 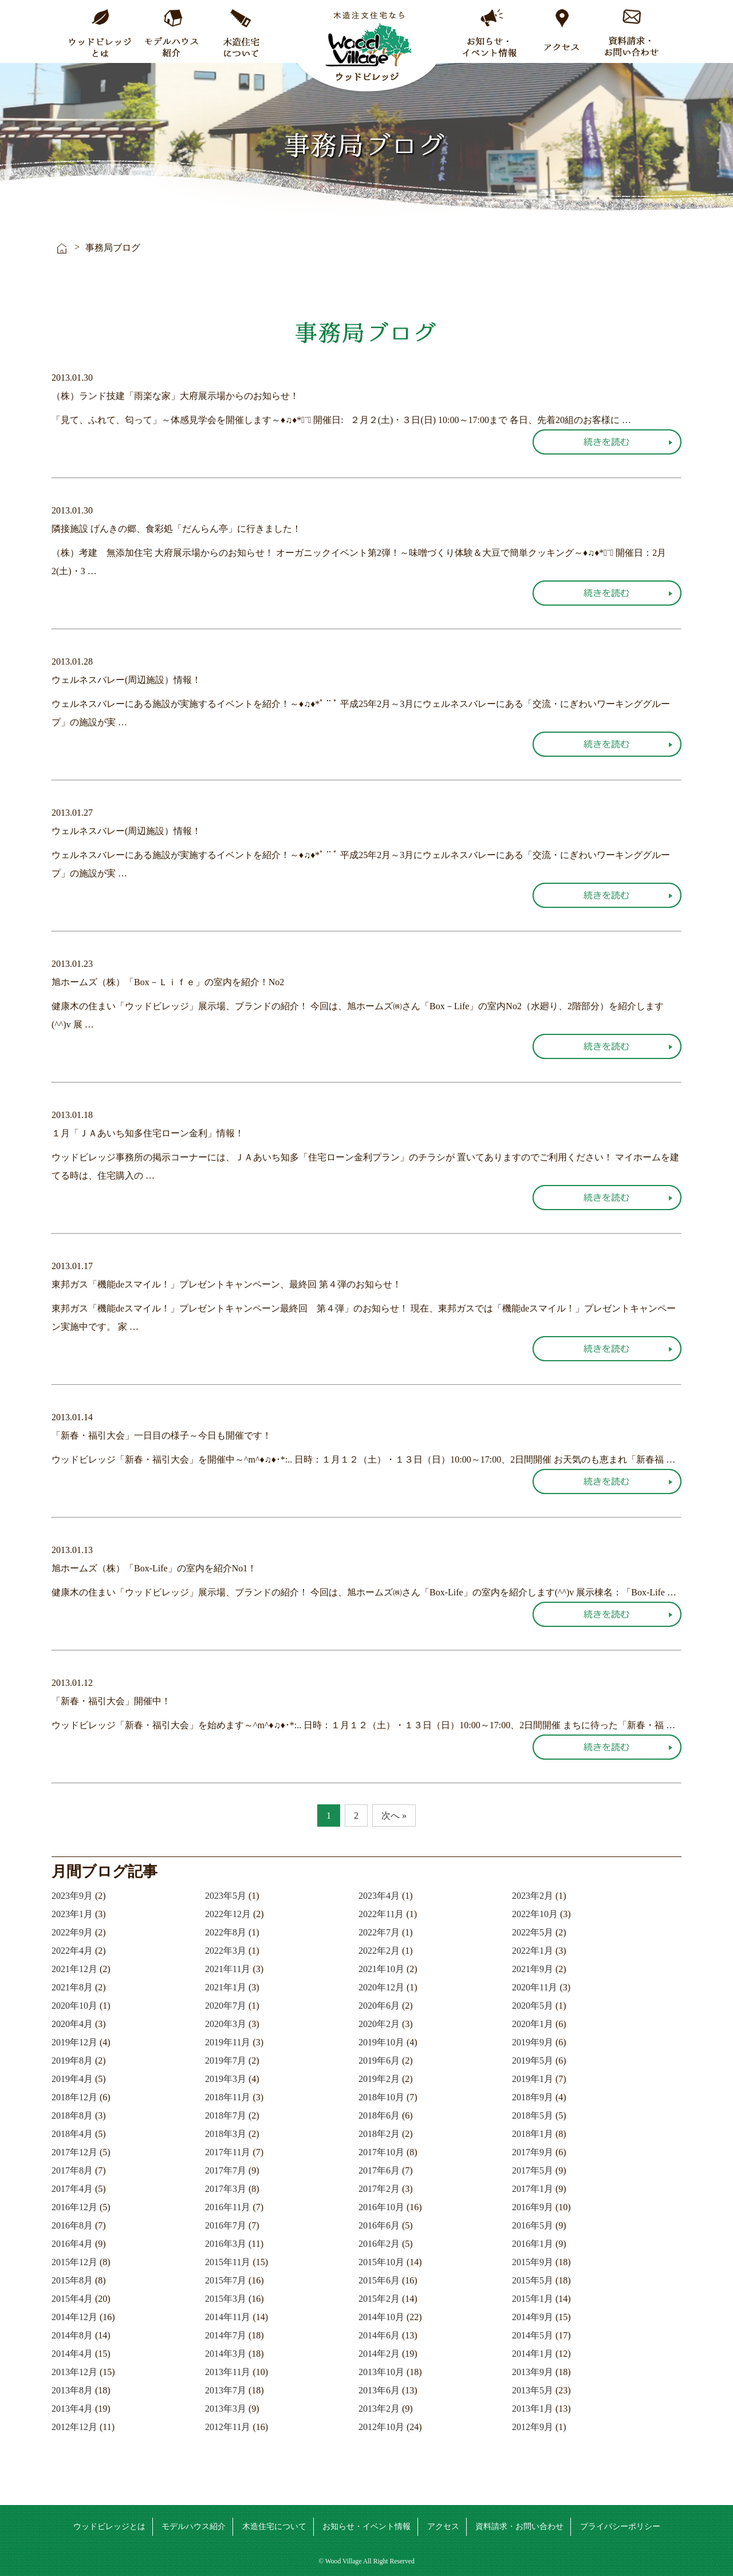 What do you see at coordinates (381, 2372) in the screenshot?
I see `2013年10月` at bounding box center [381, 2372].